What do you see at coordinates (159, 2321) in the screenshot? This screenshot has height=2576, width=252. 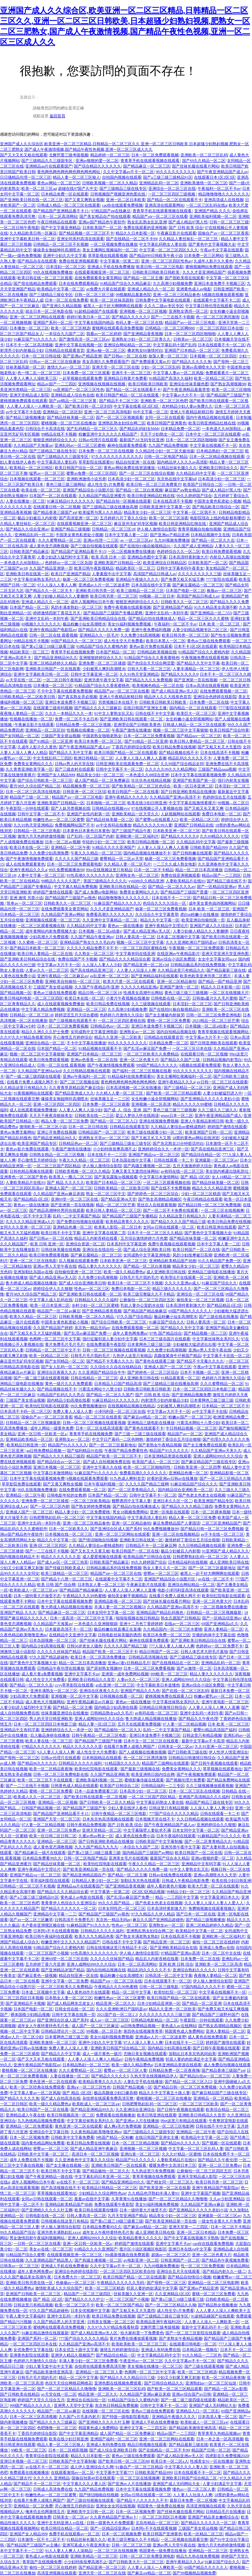 I see `欧美精品亚洲午夜福利2区` at bounding box center [159, 2321].